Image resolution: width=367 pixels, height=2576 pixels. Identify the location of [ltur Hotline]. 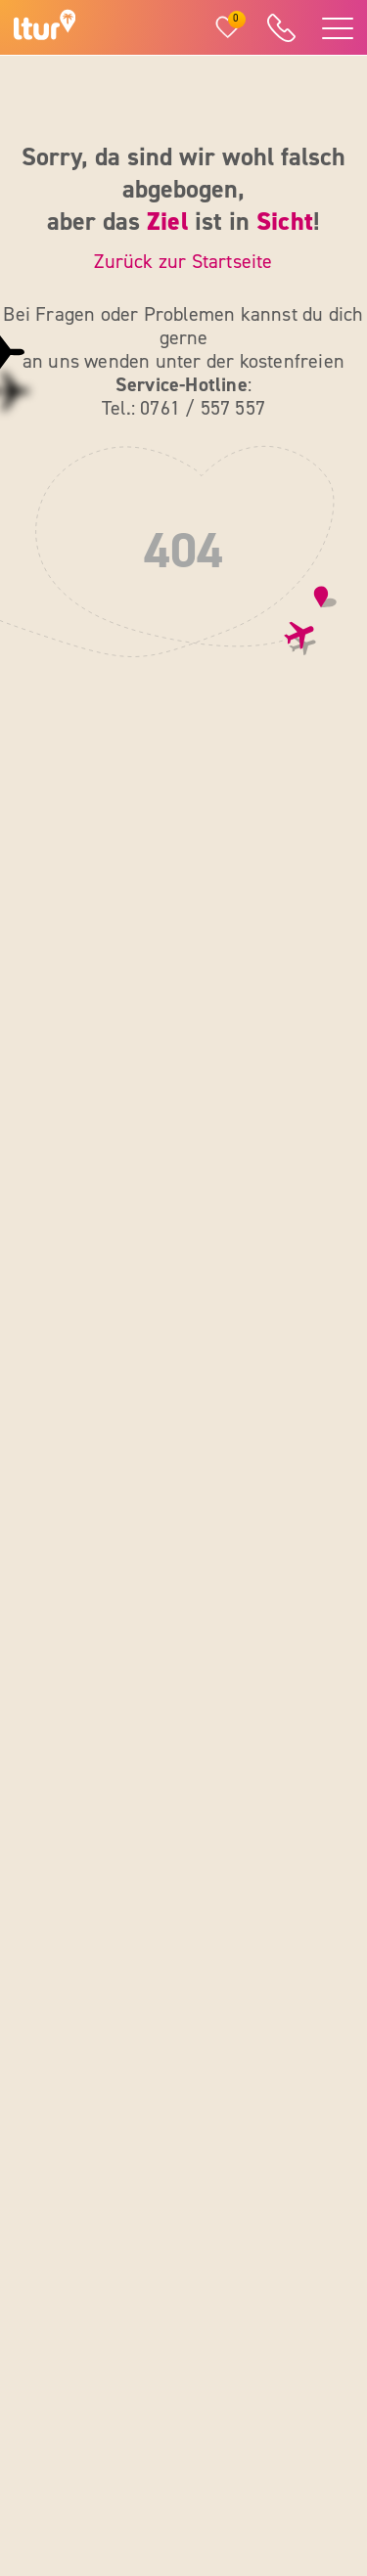
(280, 28).